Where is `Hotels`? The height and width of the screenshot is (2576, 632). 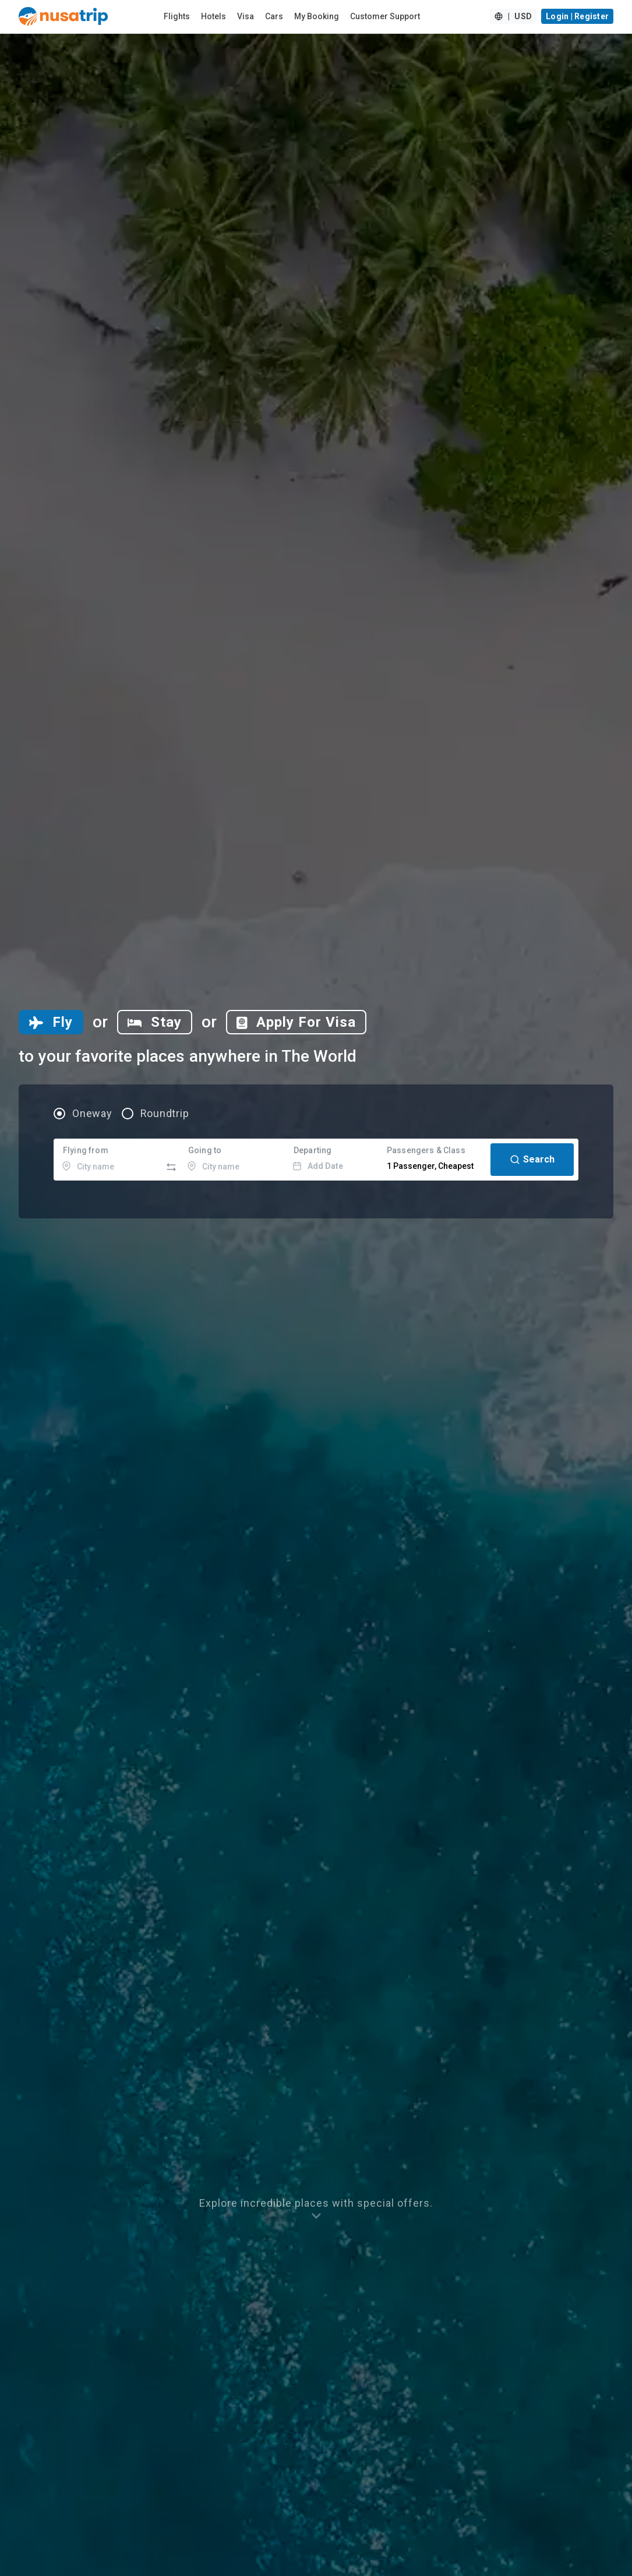
Hotels is located at coordinates (213, 16).